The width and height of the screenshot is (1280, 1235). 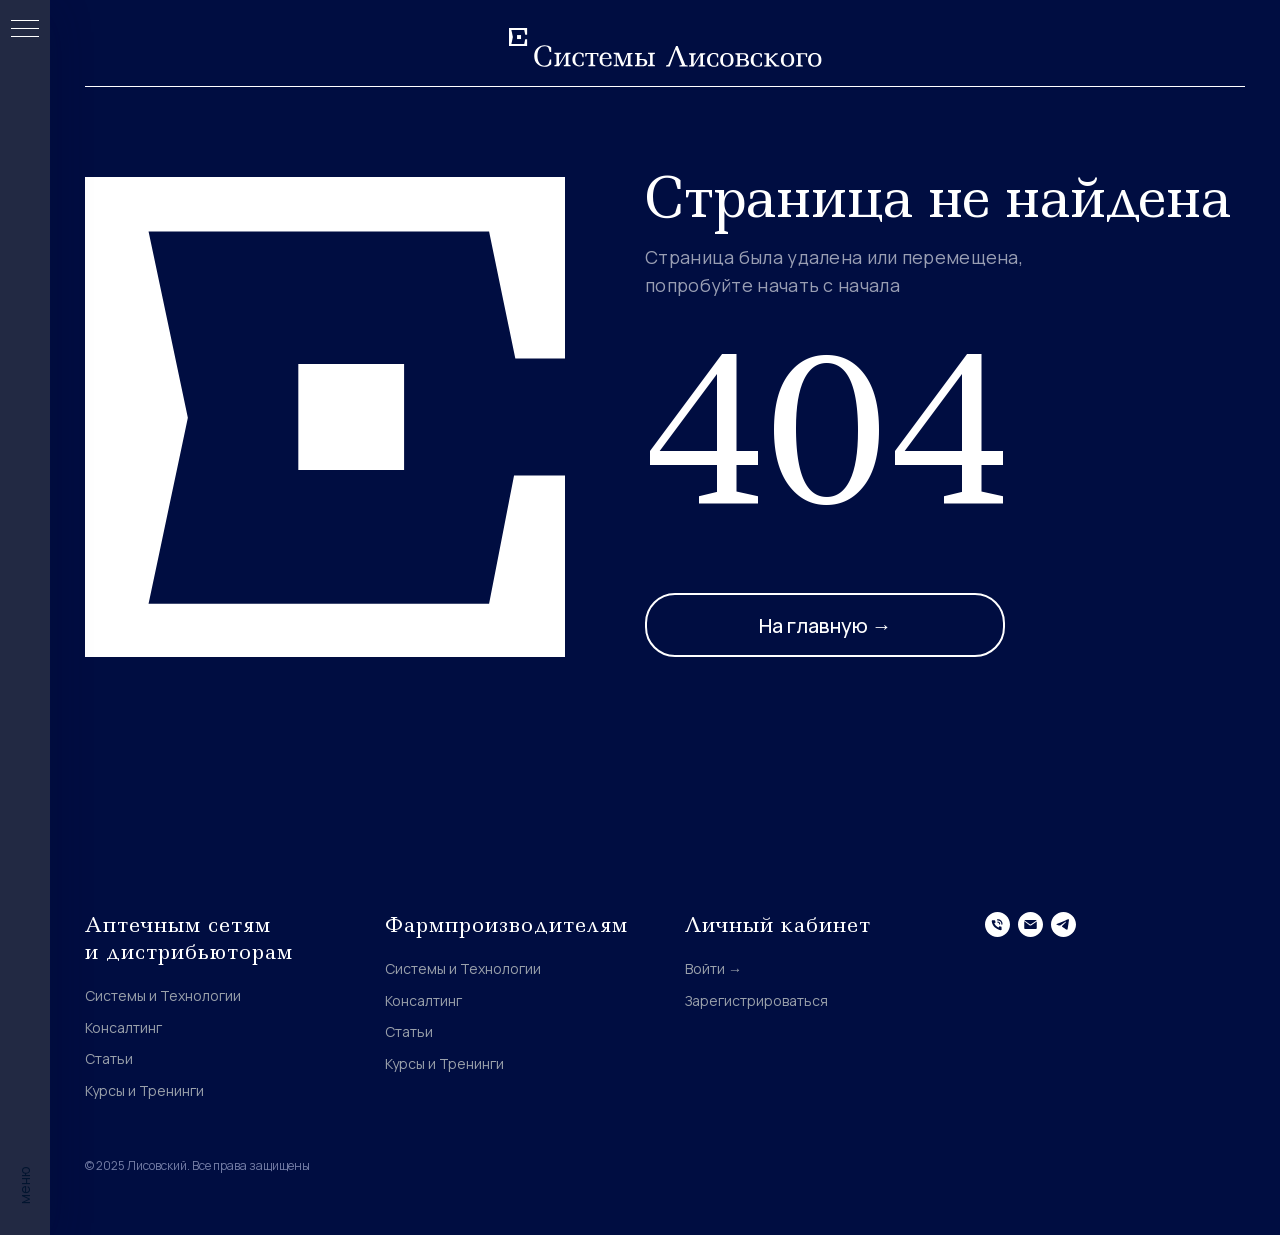 I want to click on Системы и Технологии, so click(x=163, y=995).